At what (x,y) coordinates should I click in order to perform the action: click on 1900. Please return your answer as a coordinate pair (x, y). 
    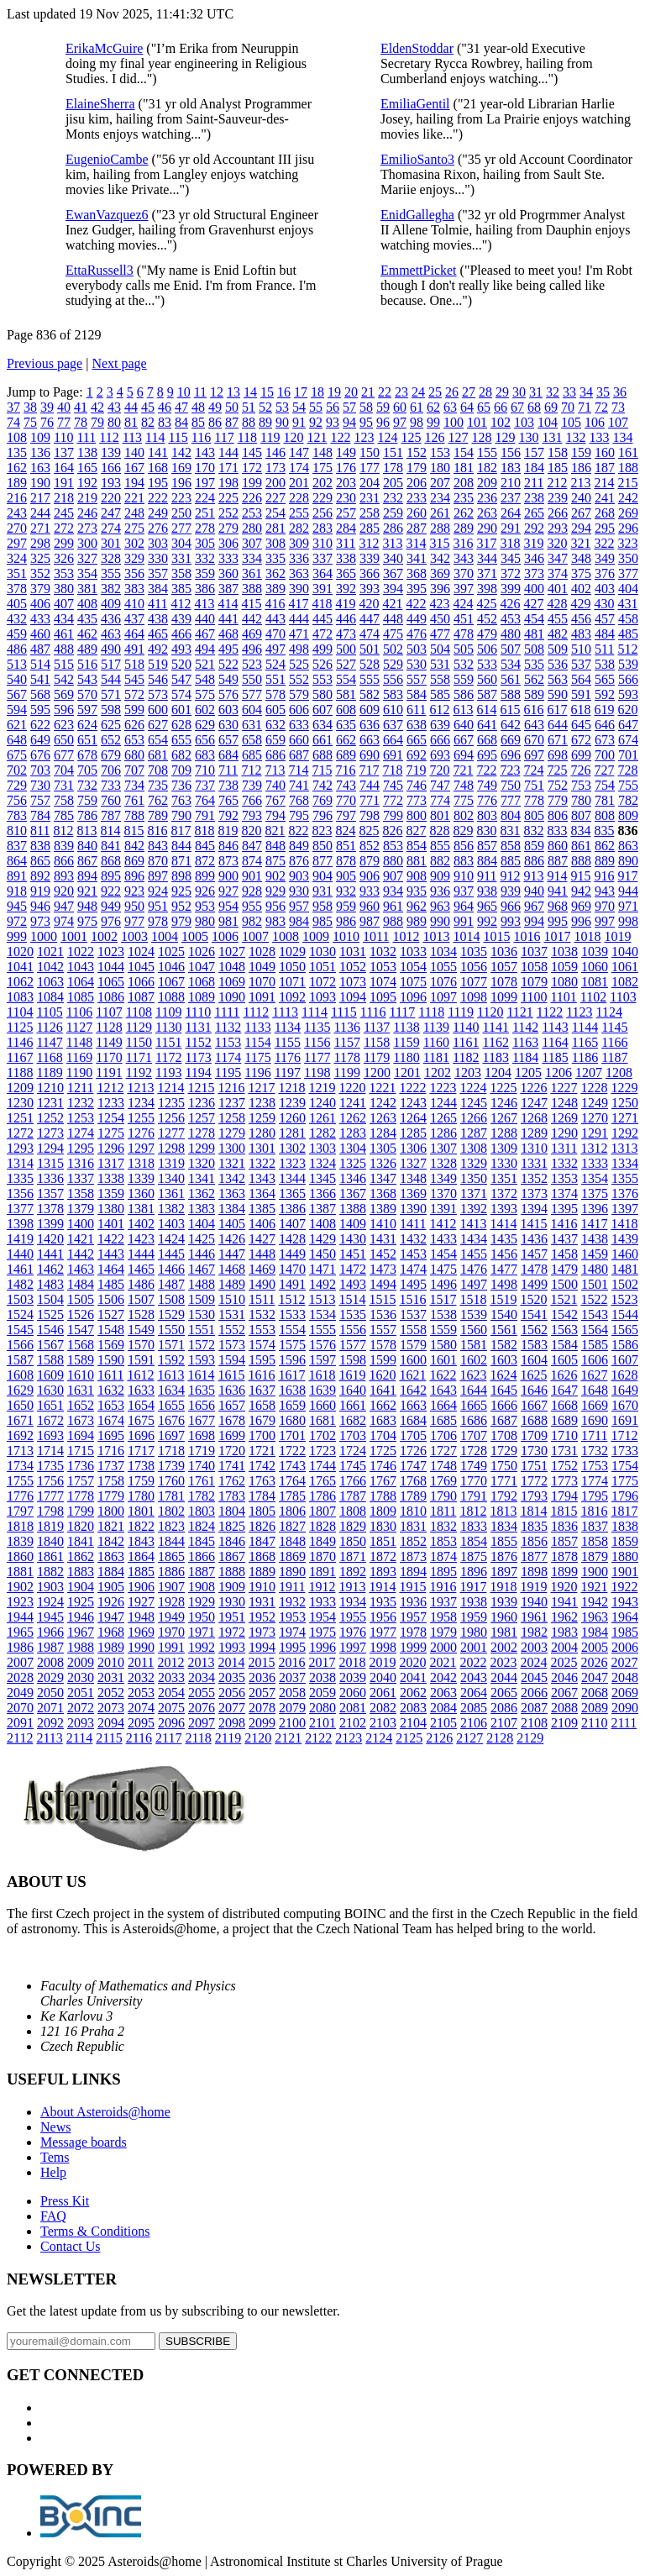
    Looking at the image, I should click on (594, 1571).